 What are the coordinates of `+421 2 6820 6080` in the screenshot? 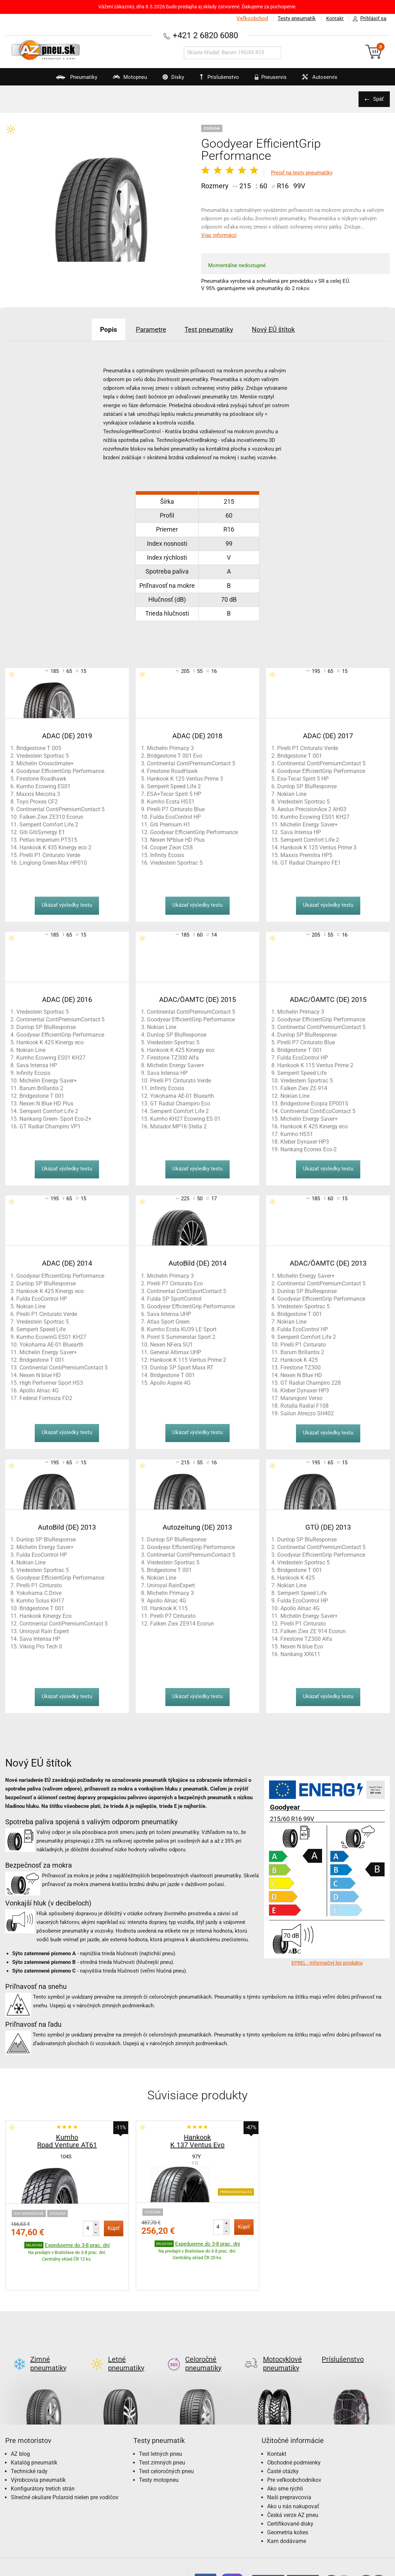 It's located at (205, 35).